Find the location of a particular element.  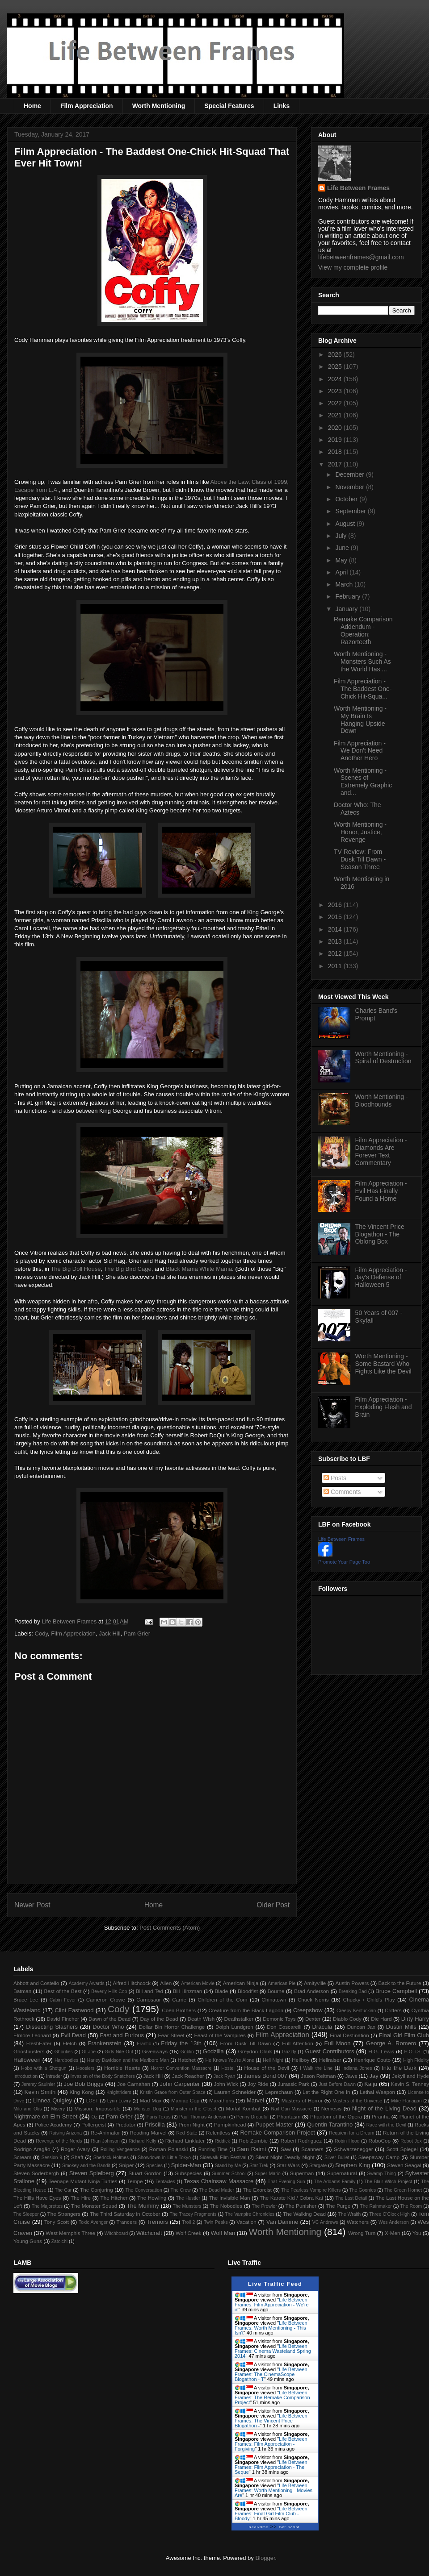

Three O'Clock High is located at coordinates (389, 2214).